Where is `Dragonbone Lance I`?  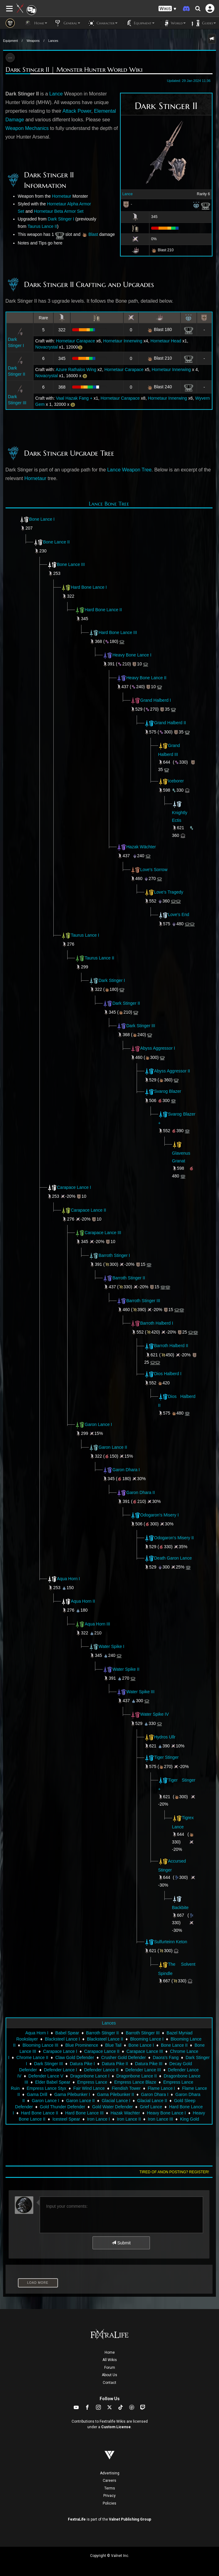 Dragonbone Lance I is located at coordinates (89, 2075).